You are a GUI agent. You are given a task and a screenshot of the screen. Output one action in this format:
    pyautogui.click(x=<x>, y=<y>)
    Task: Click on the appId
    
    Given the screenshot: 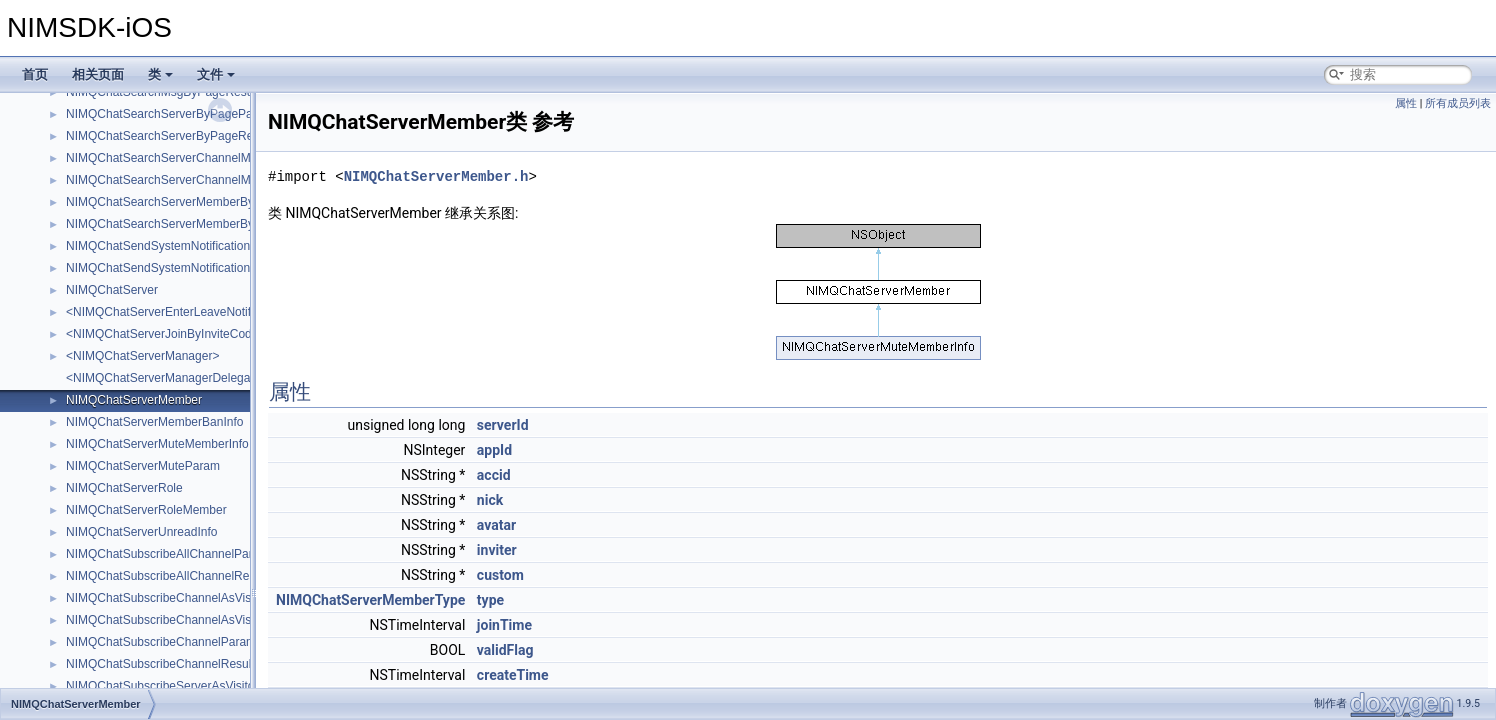 What is the action you would take?
    pyautogui.click(x=494, y=450)
    